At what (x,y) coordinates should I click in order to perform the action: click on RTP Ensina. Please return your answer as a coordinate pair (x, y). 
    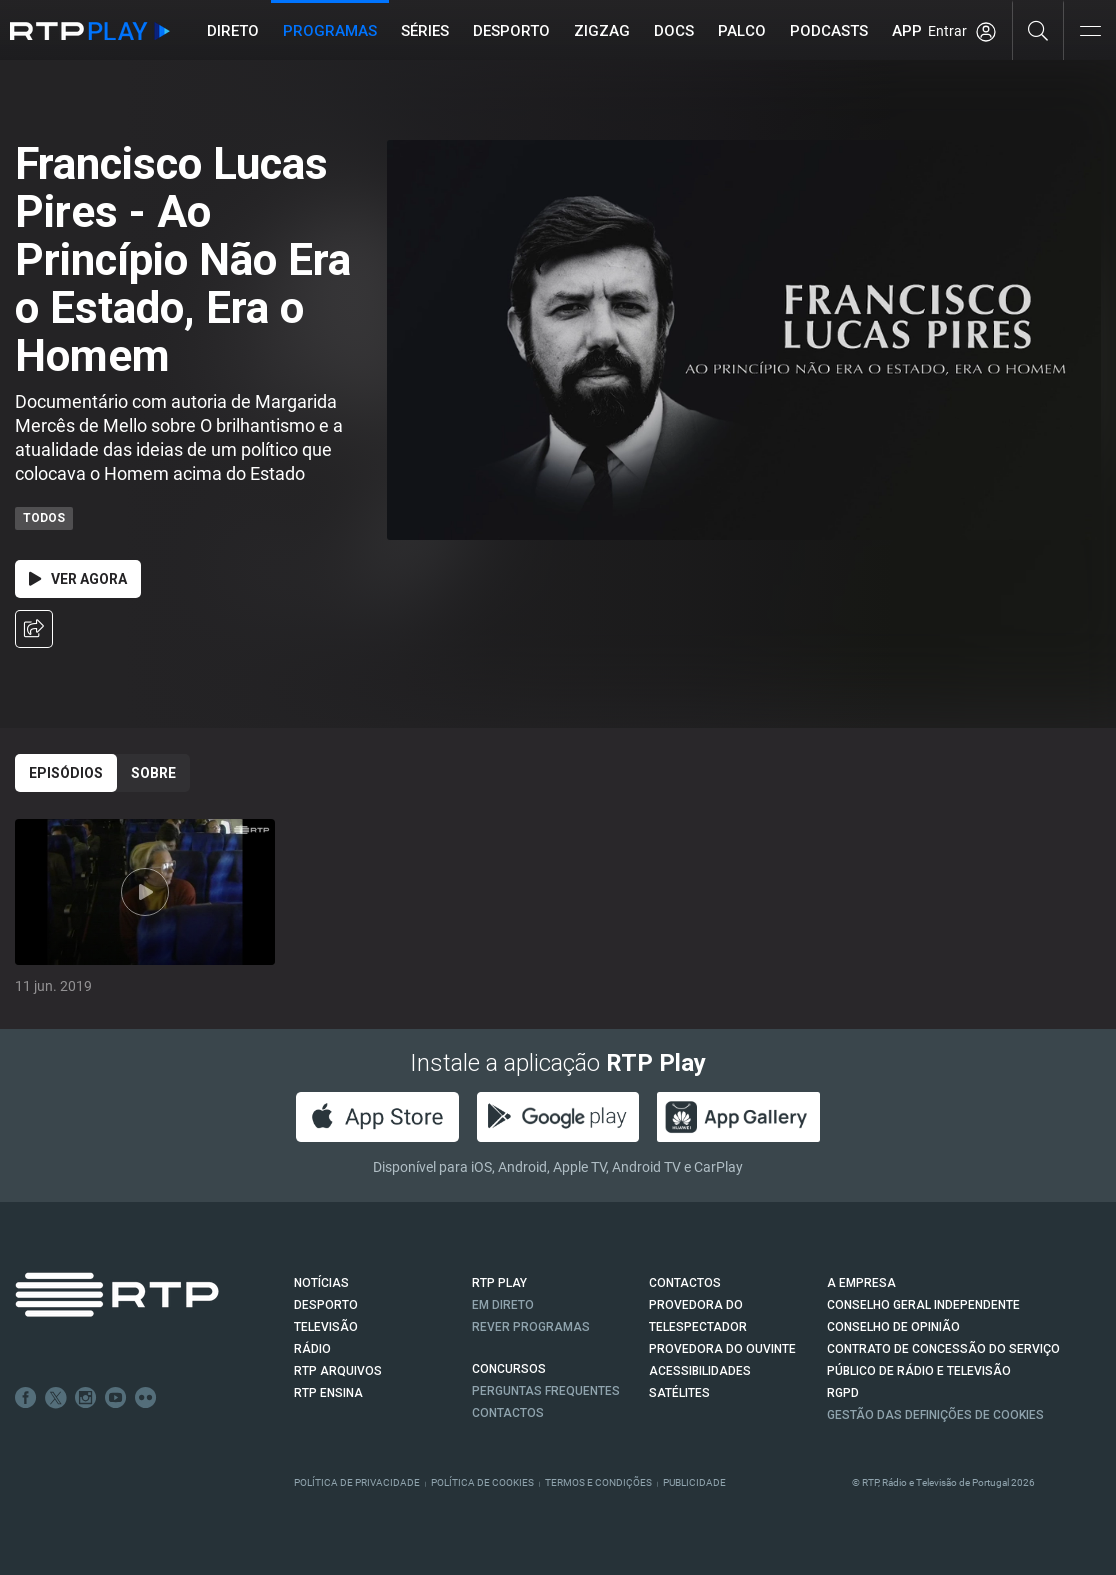
    Looking at the image, I should click on (328, 1393).